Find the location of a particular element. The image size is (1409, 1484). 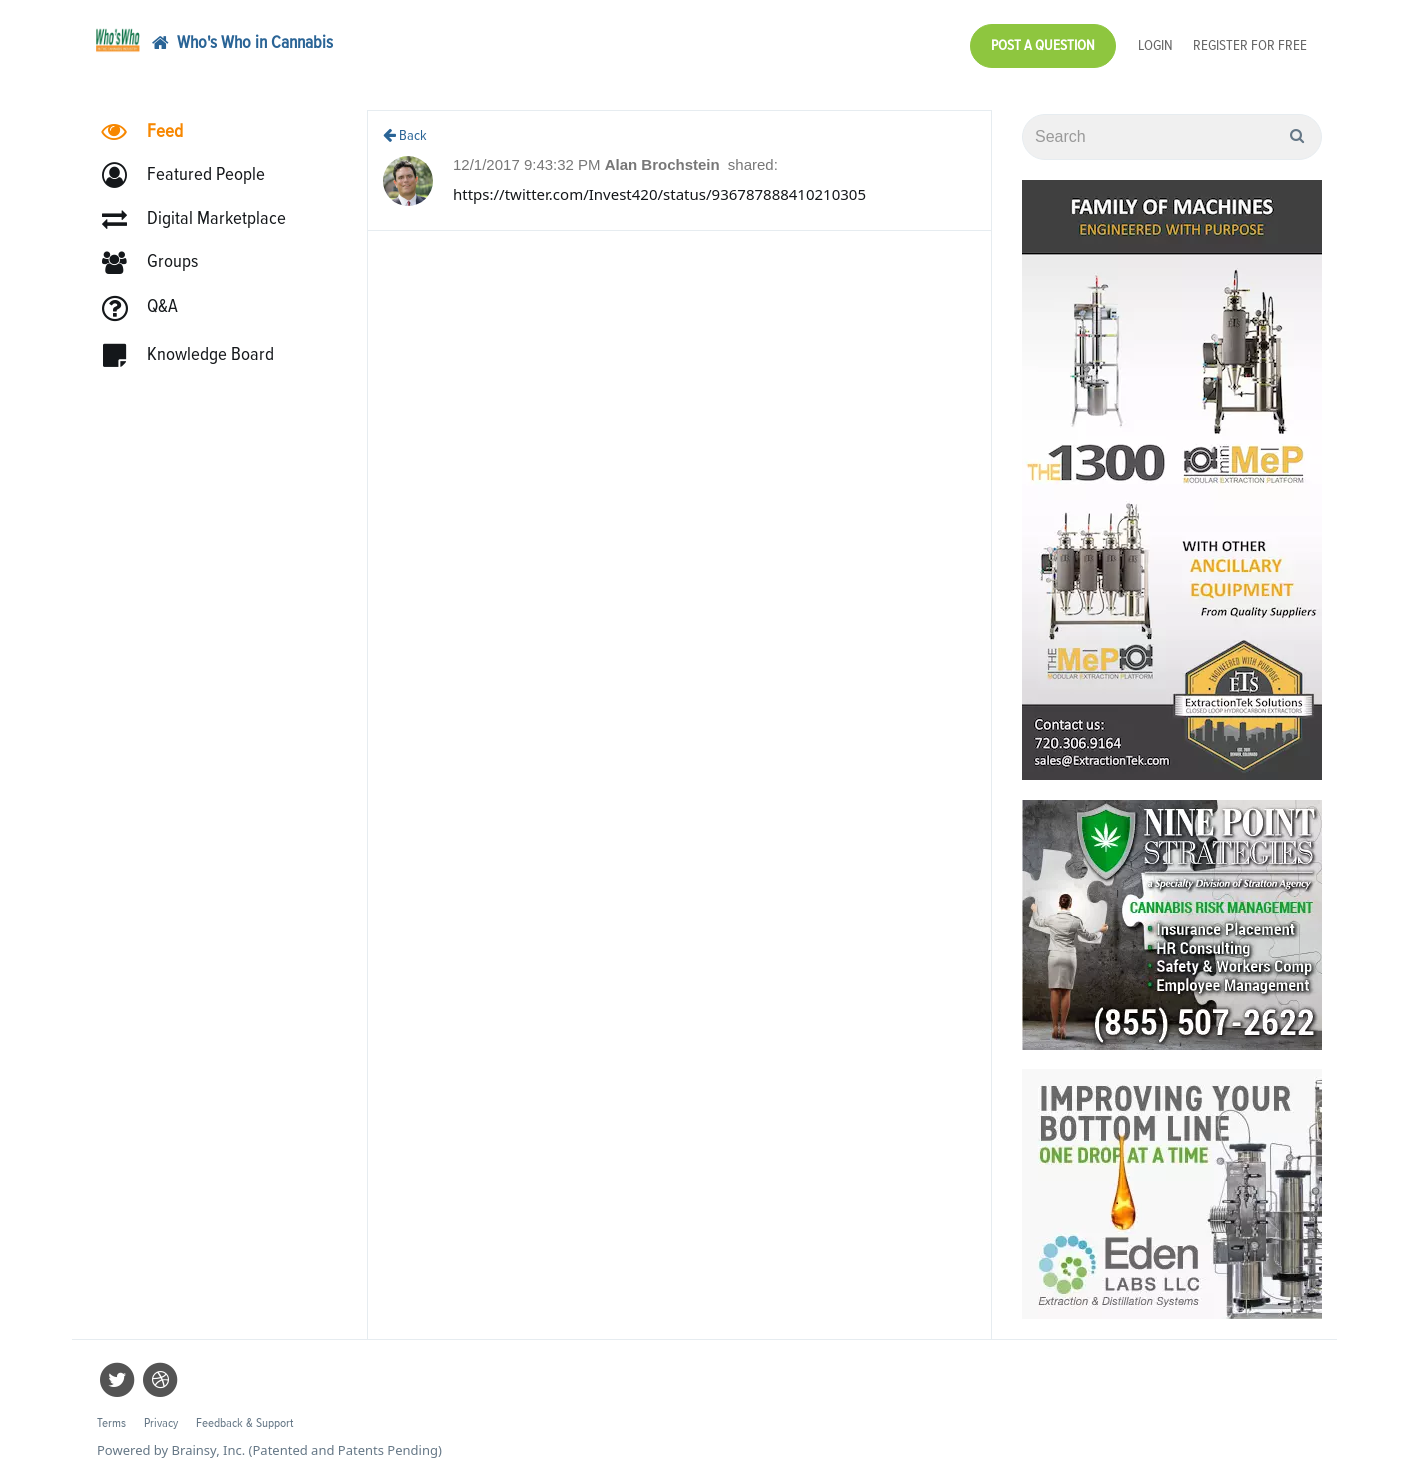

shared: is located at coordinates (753, 164).